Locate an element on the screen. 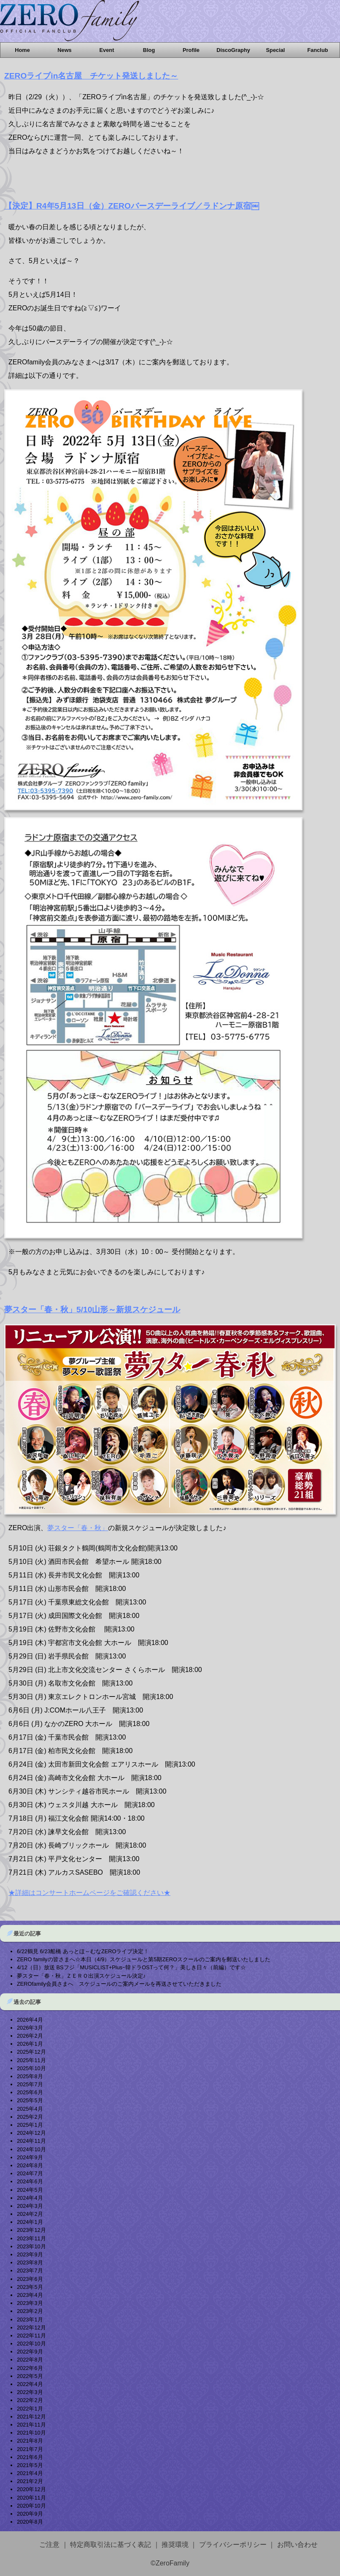 The height and width of the screenshot is (2576, 340). 2025年5月 is located at coordinates (30, 2100).